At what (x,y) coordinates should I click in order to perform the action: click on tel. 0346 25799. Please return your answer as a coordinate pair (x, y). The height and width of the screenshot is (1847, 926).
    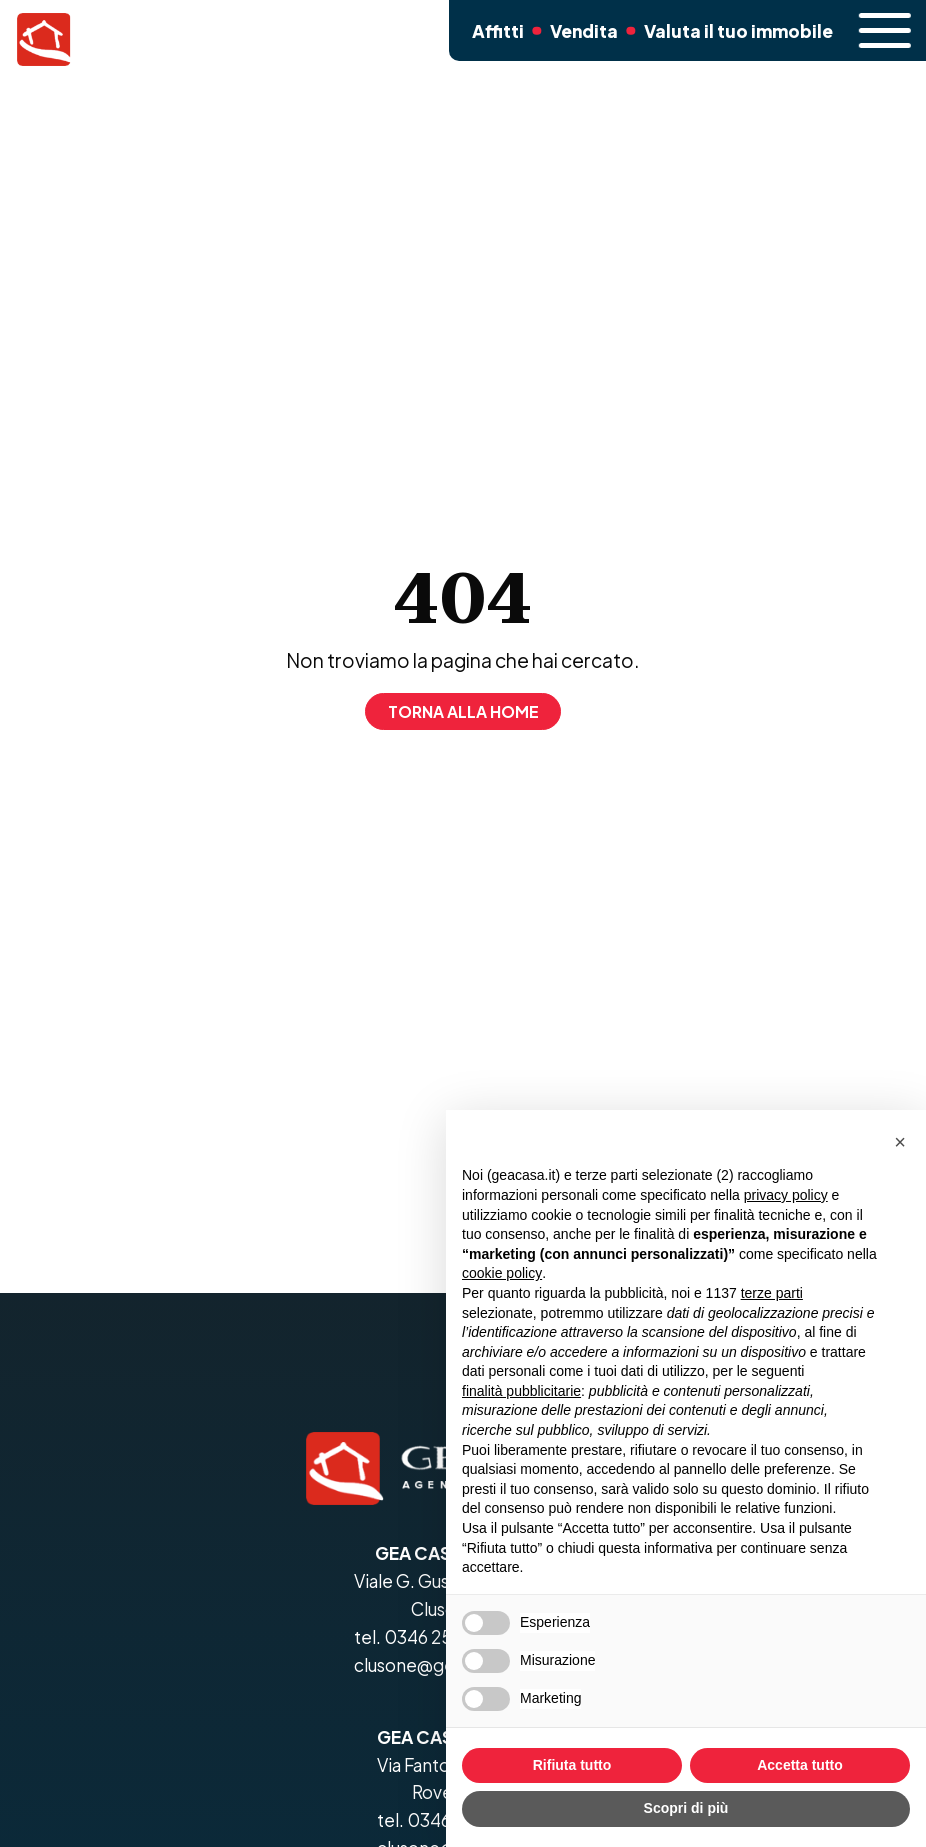
    Looking at the image, I should click on (418, 1637).